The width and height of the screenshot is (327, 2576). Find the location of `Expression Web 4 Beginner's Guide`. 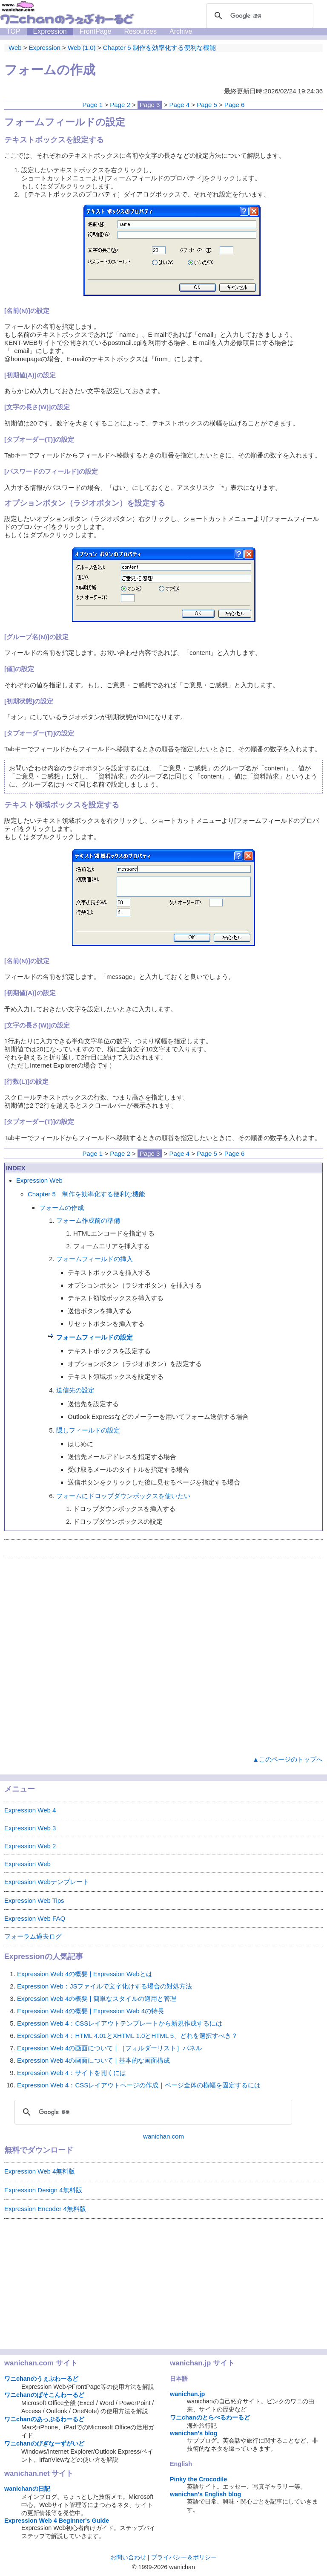

Expression Web 4 Beginner's Guide is located at coordinates (56, 2520).